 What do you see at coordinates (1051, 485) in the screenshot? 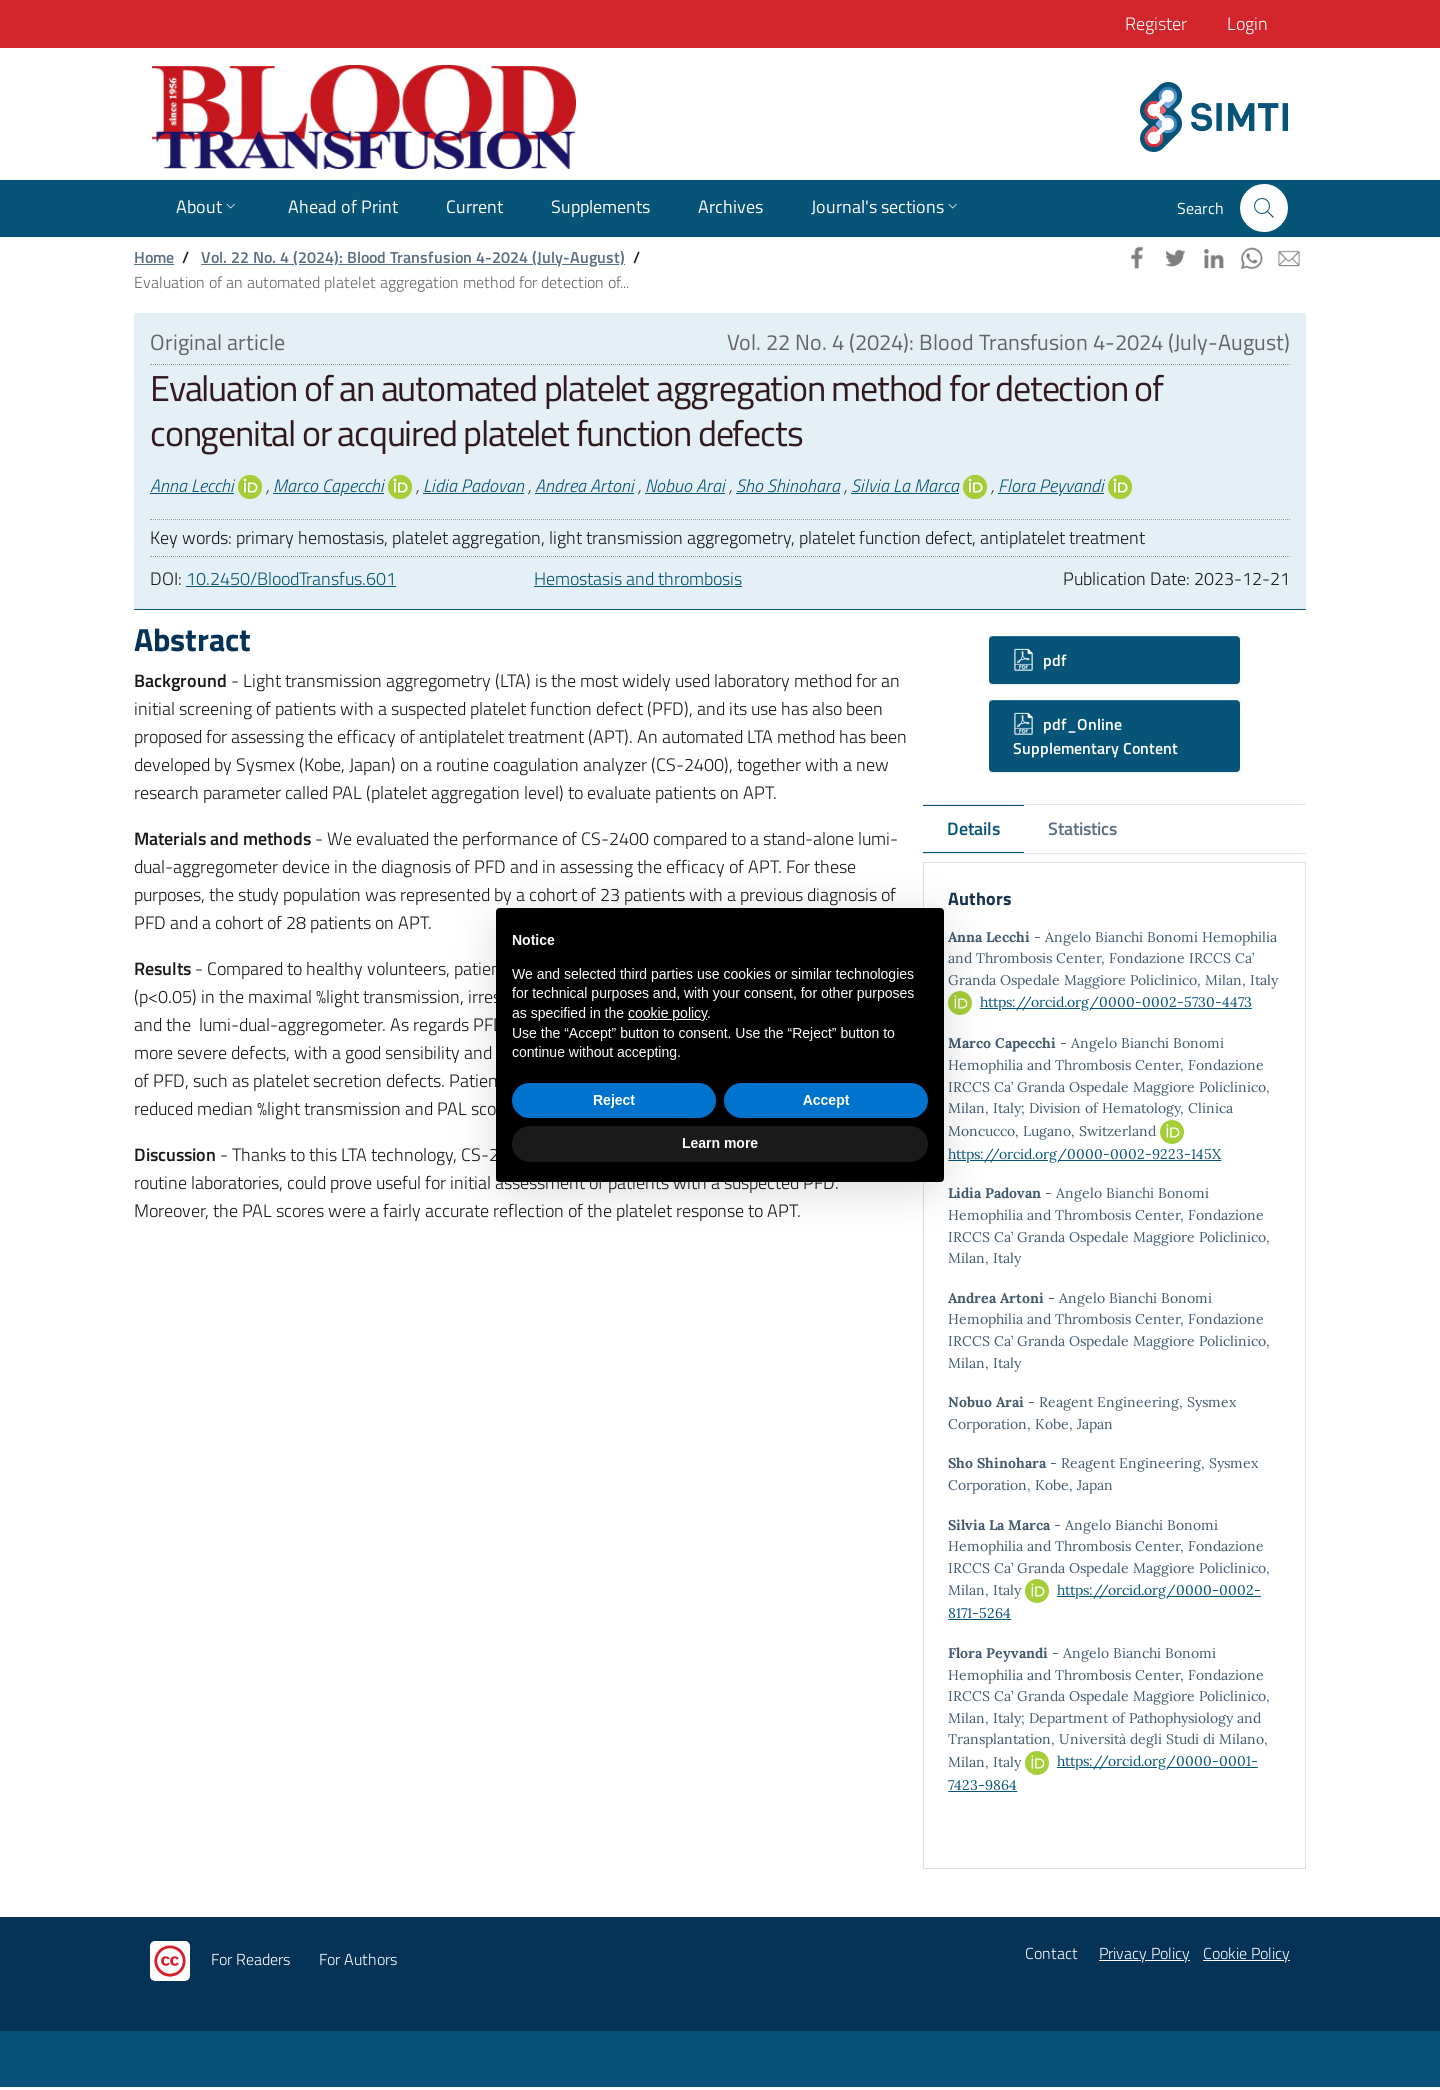
I see `Flora Peyvandi [button]` at bounding box center [1051, 485].